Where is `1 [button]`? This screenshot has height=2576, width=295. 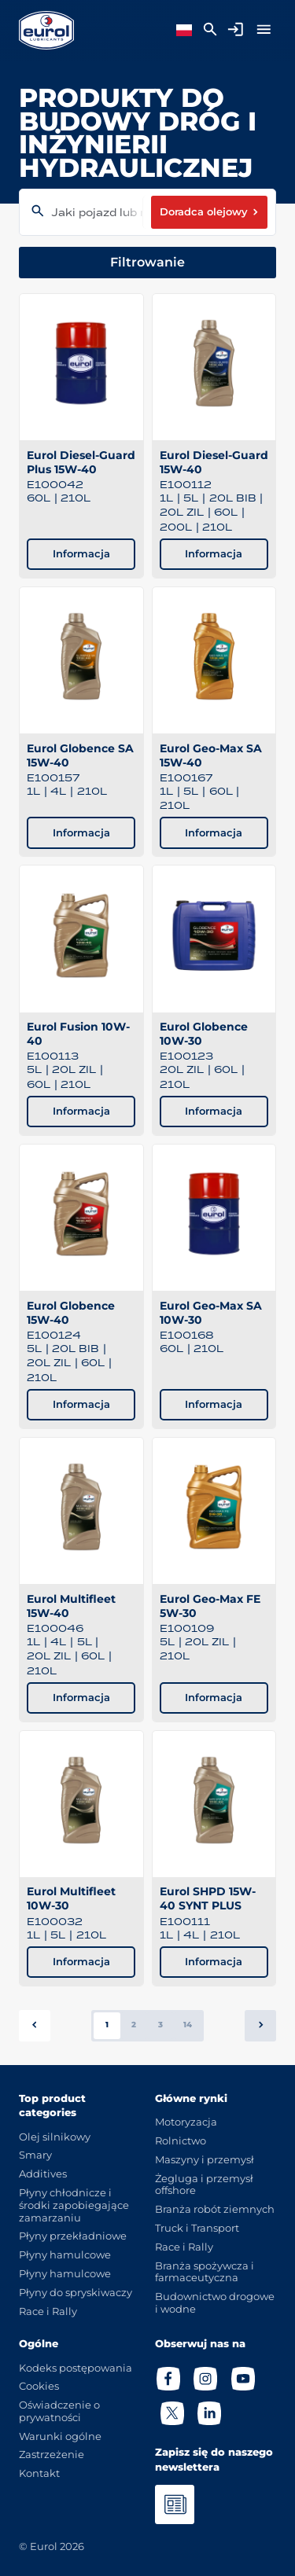
1 [button] is located at coordinates (107, 2024).